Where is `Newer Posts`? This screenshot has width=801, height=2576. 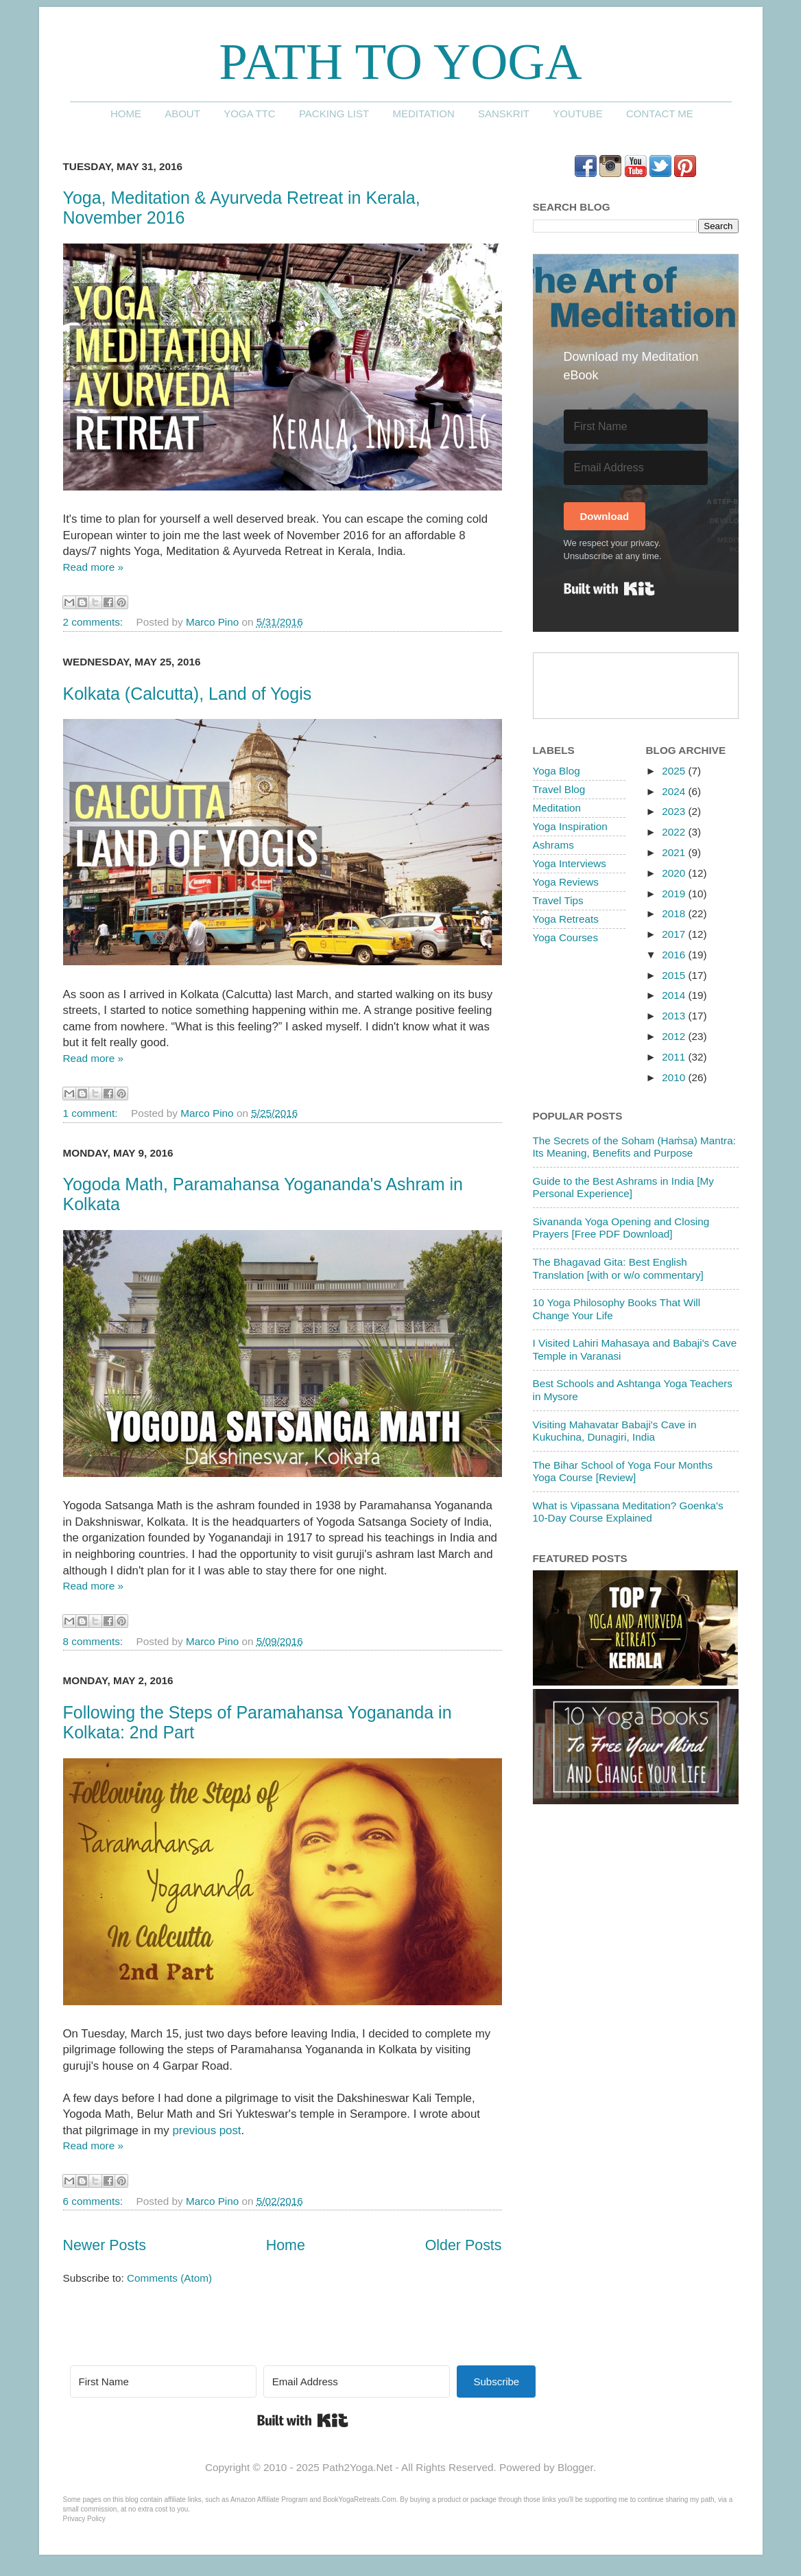
Newer Posts is located at coordinates (104, 2245).